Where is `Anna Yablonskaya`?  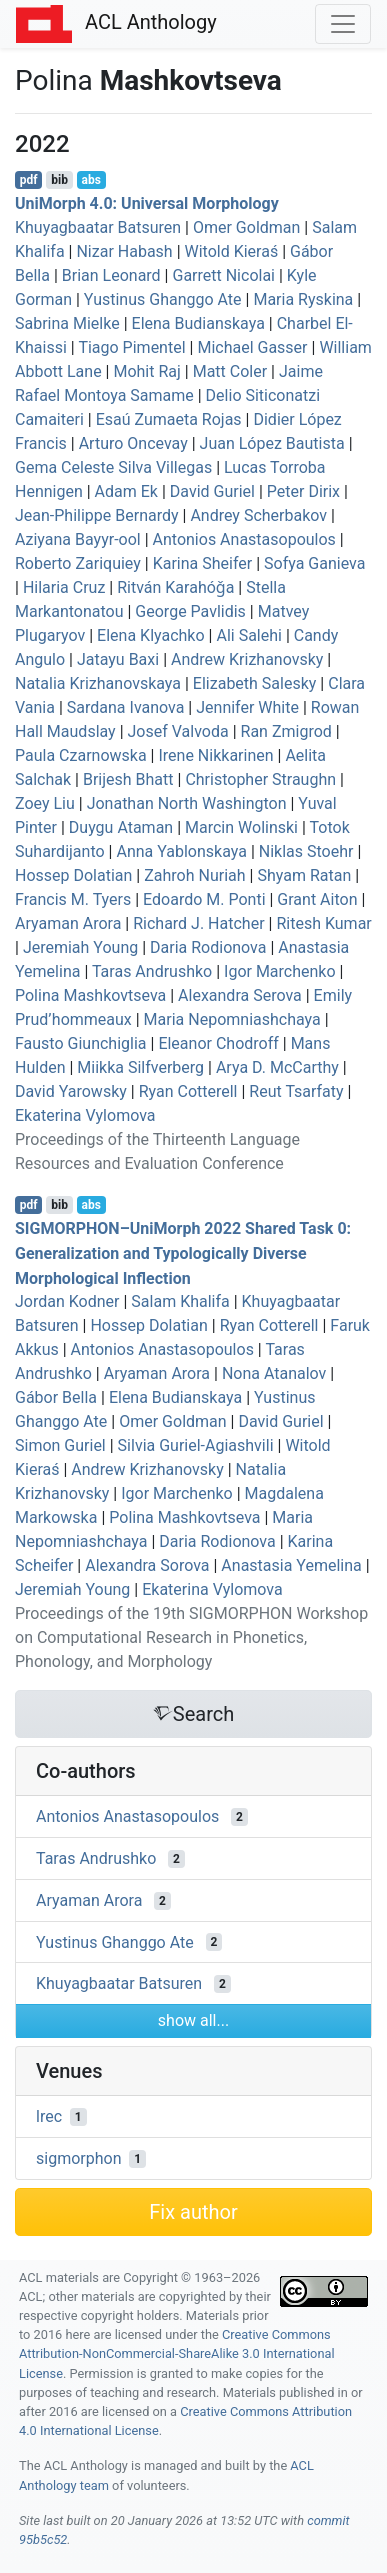
Anna Yablonskaya is located at coordinates (181, 851).